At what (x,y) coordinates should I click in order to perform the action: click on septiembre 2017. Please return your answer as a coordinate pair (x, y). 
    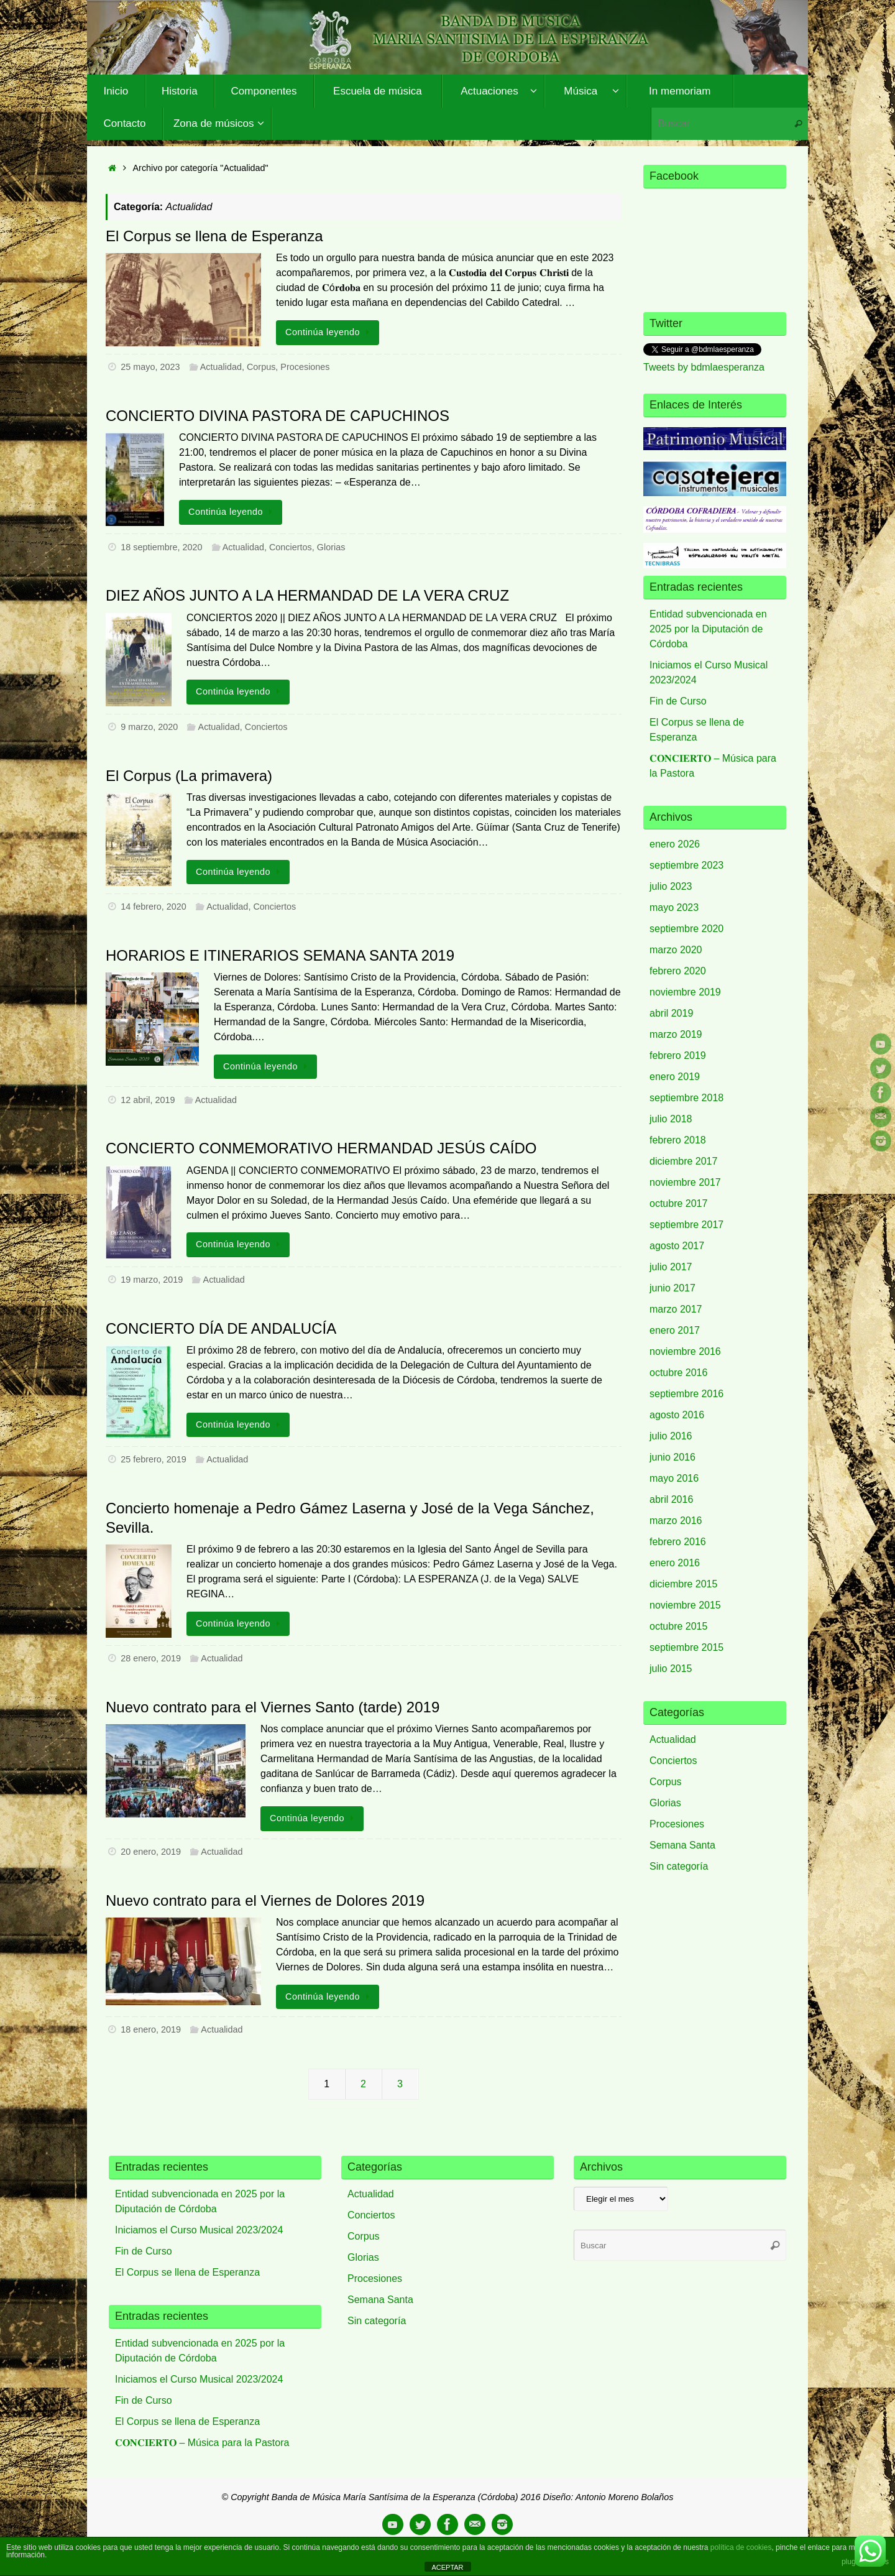
    Looking at the image, I should click on (686, 1224).